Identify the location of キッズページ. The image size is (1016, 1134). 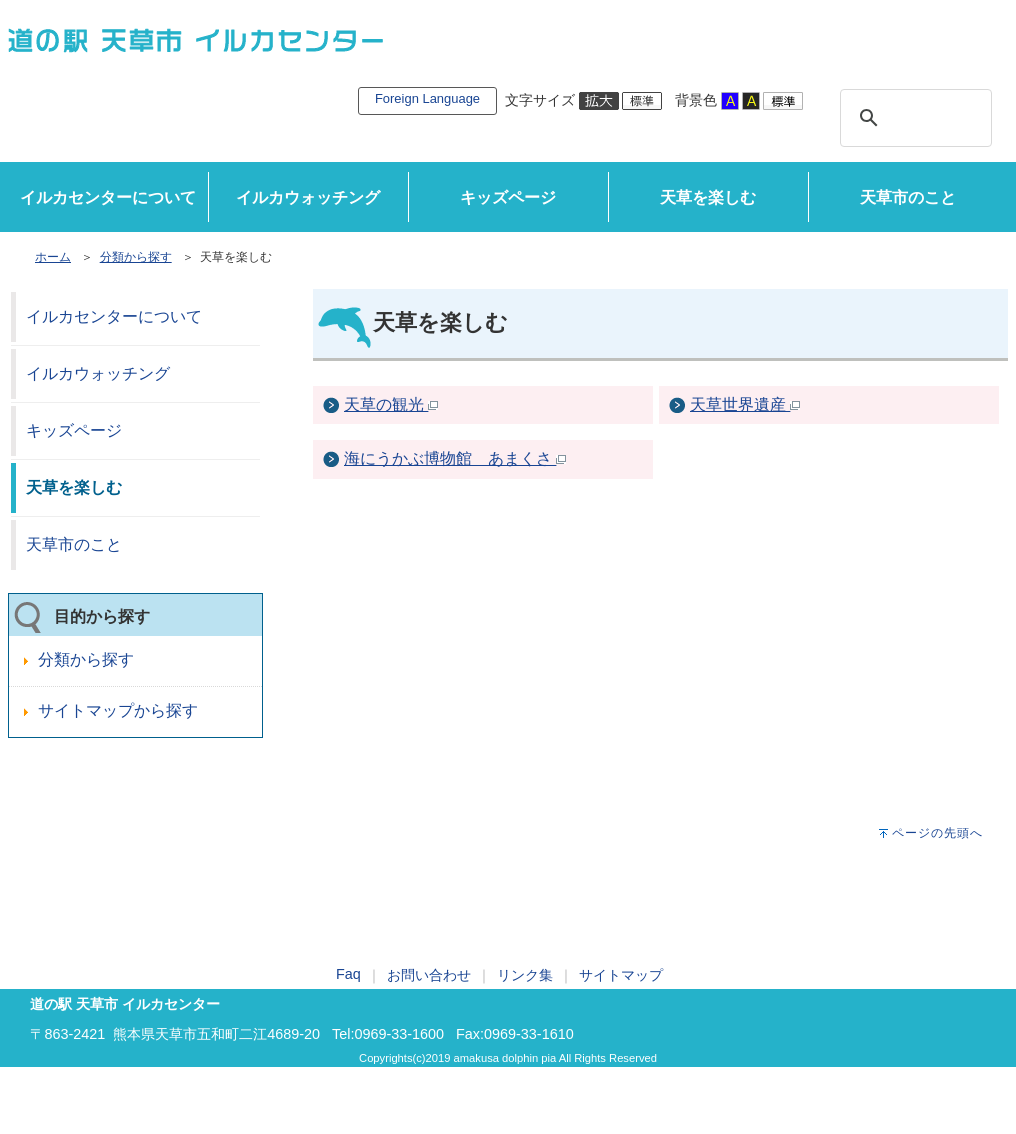
(508, 197).